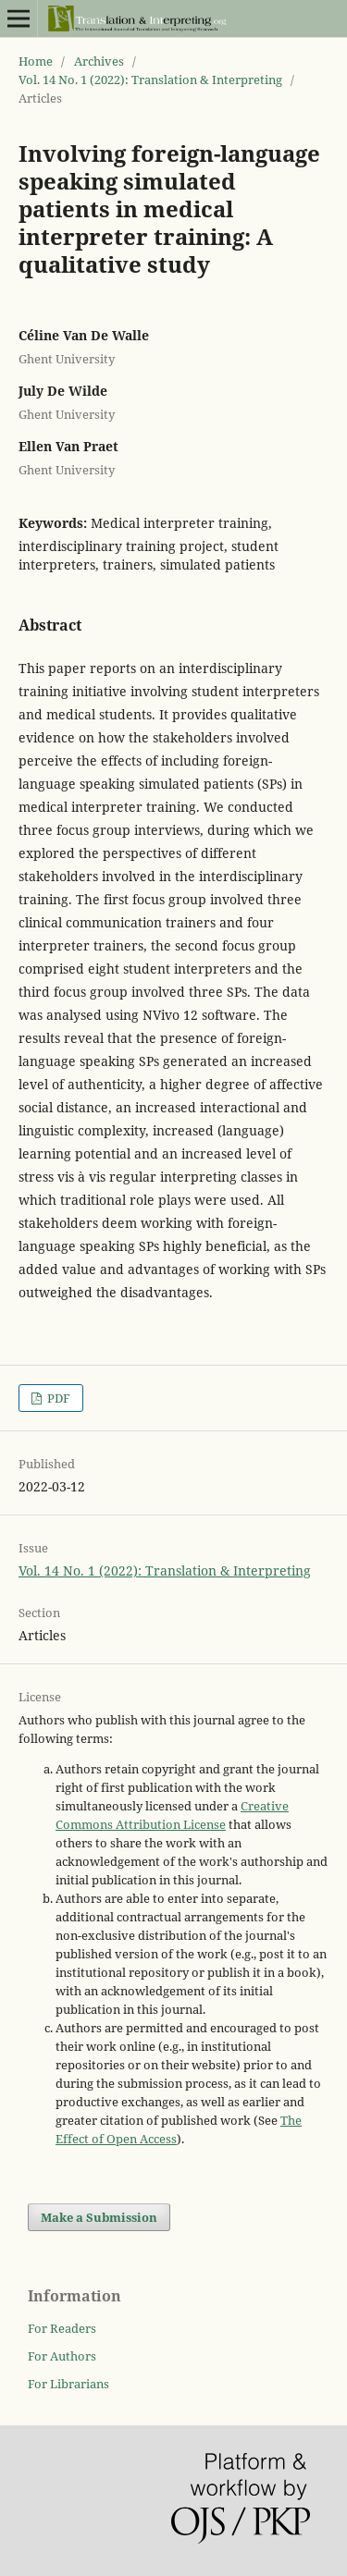  What do you see at coordinates (57, 1398) in the screenshot?
I see `PDF` at bounding box center [57, 1398].